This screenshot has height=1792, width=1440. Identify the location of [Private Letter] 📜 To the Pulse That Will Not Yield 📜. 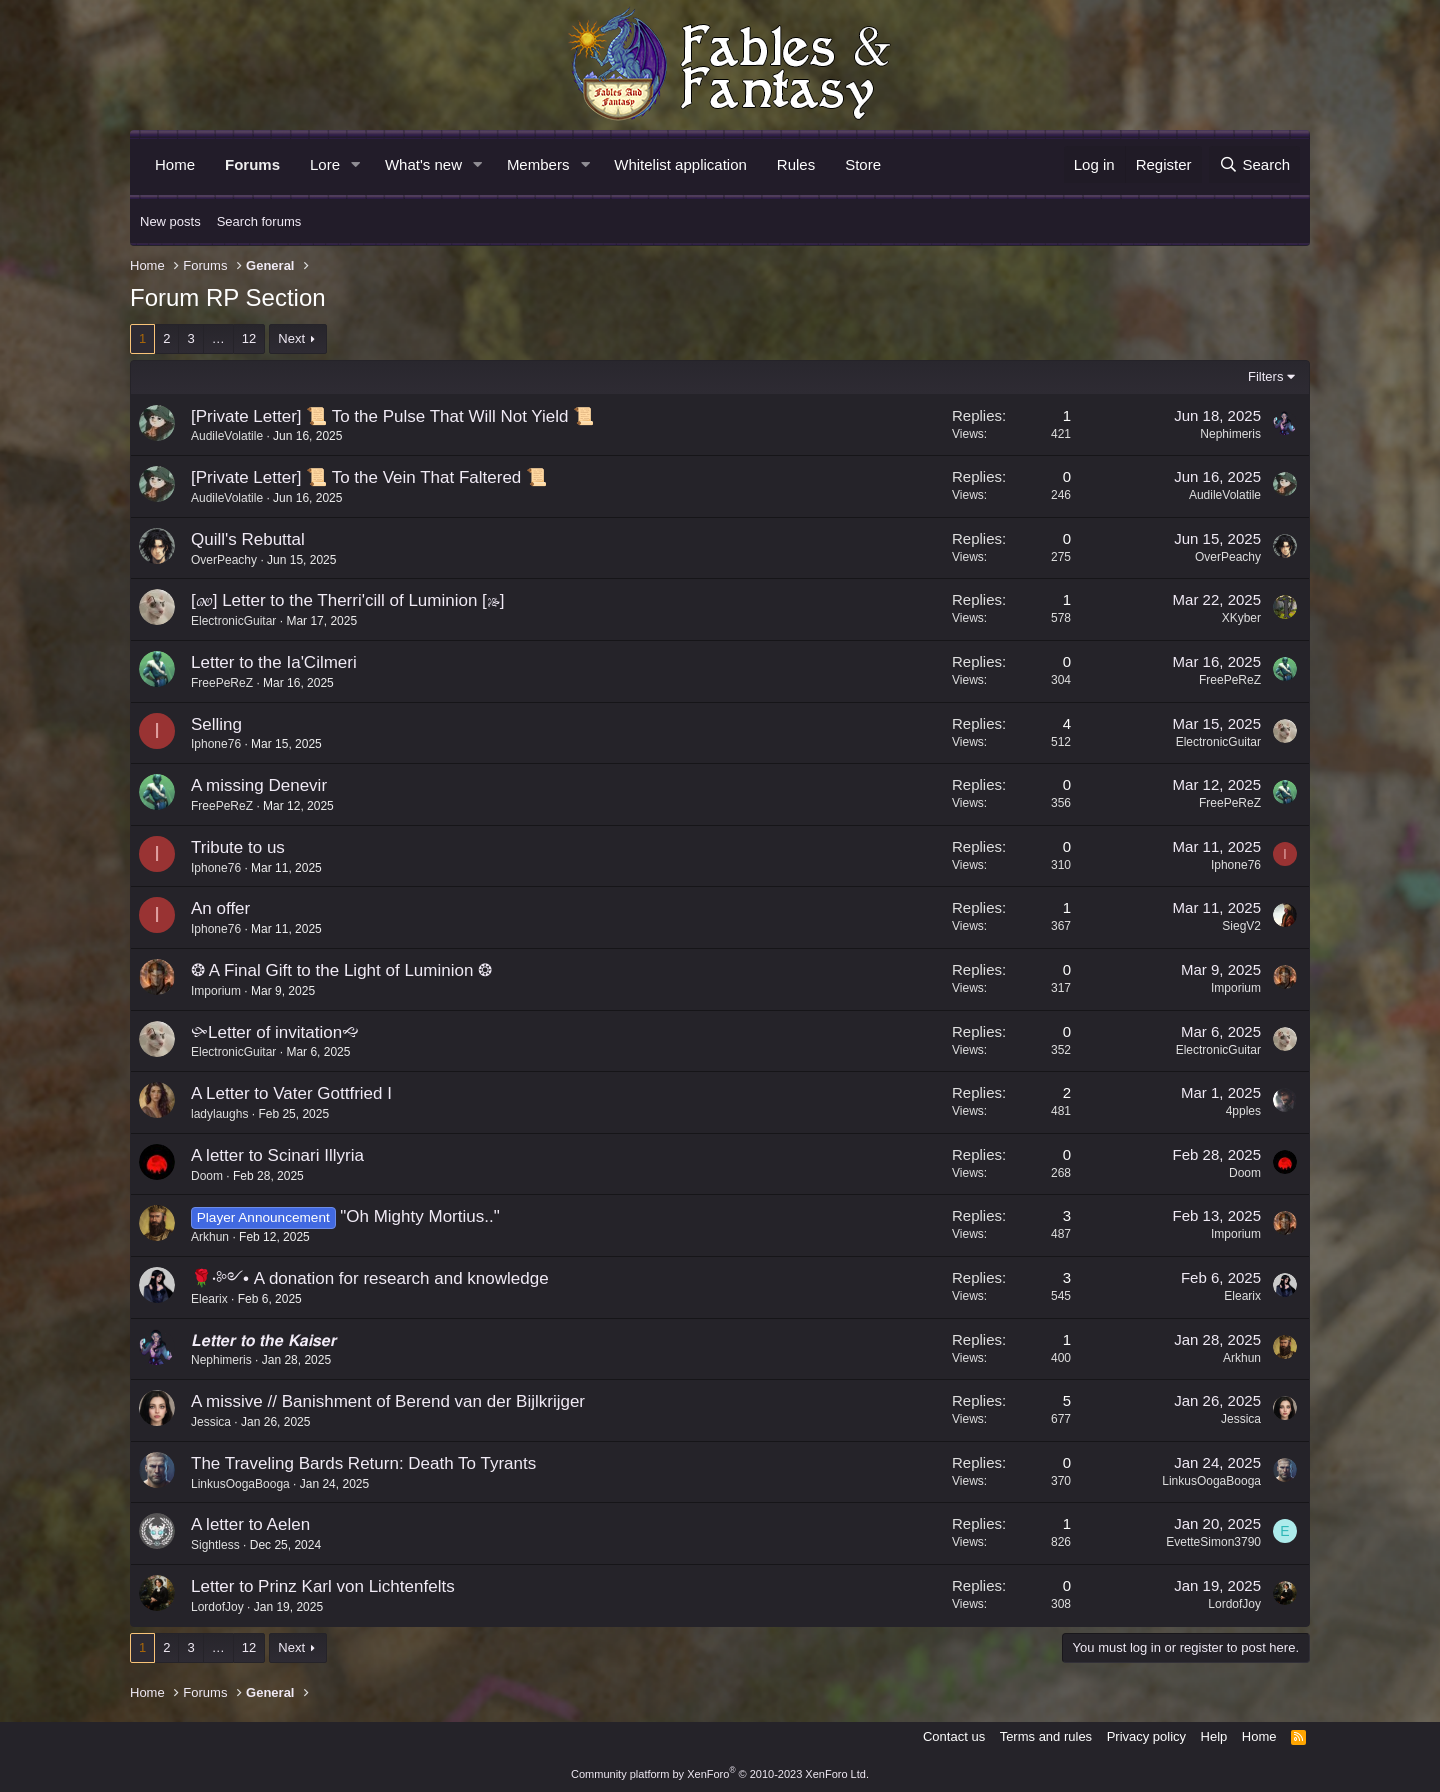
(392, 416).